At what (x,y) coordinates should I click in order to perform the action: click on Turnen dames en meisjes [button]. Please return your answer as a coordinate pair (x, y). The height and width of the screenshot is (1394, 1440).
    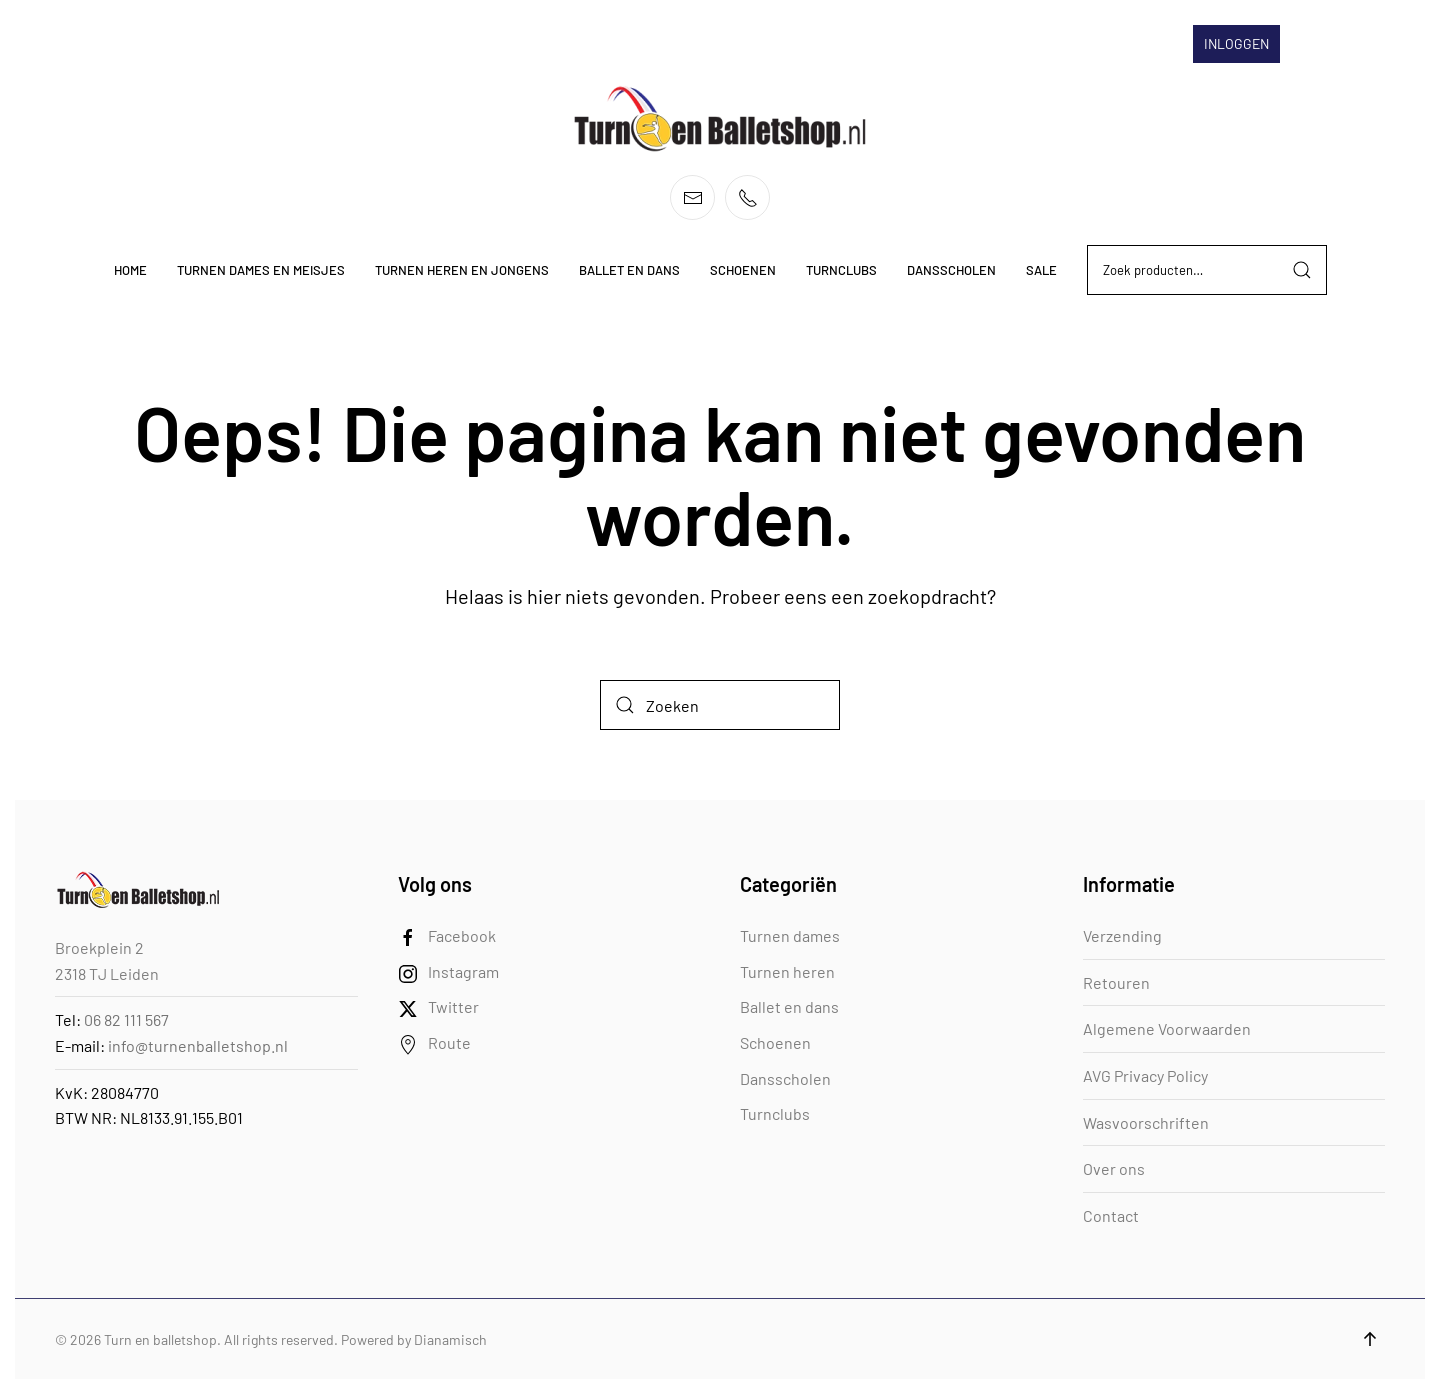
    Looking at the image, I should click on (261, 270).